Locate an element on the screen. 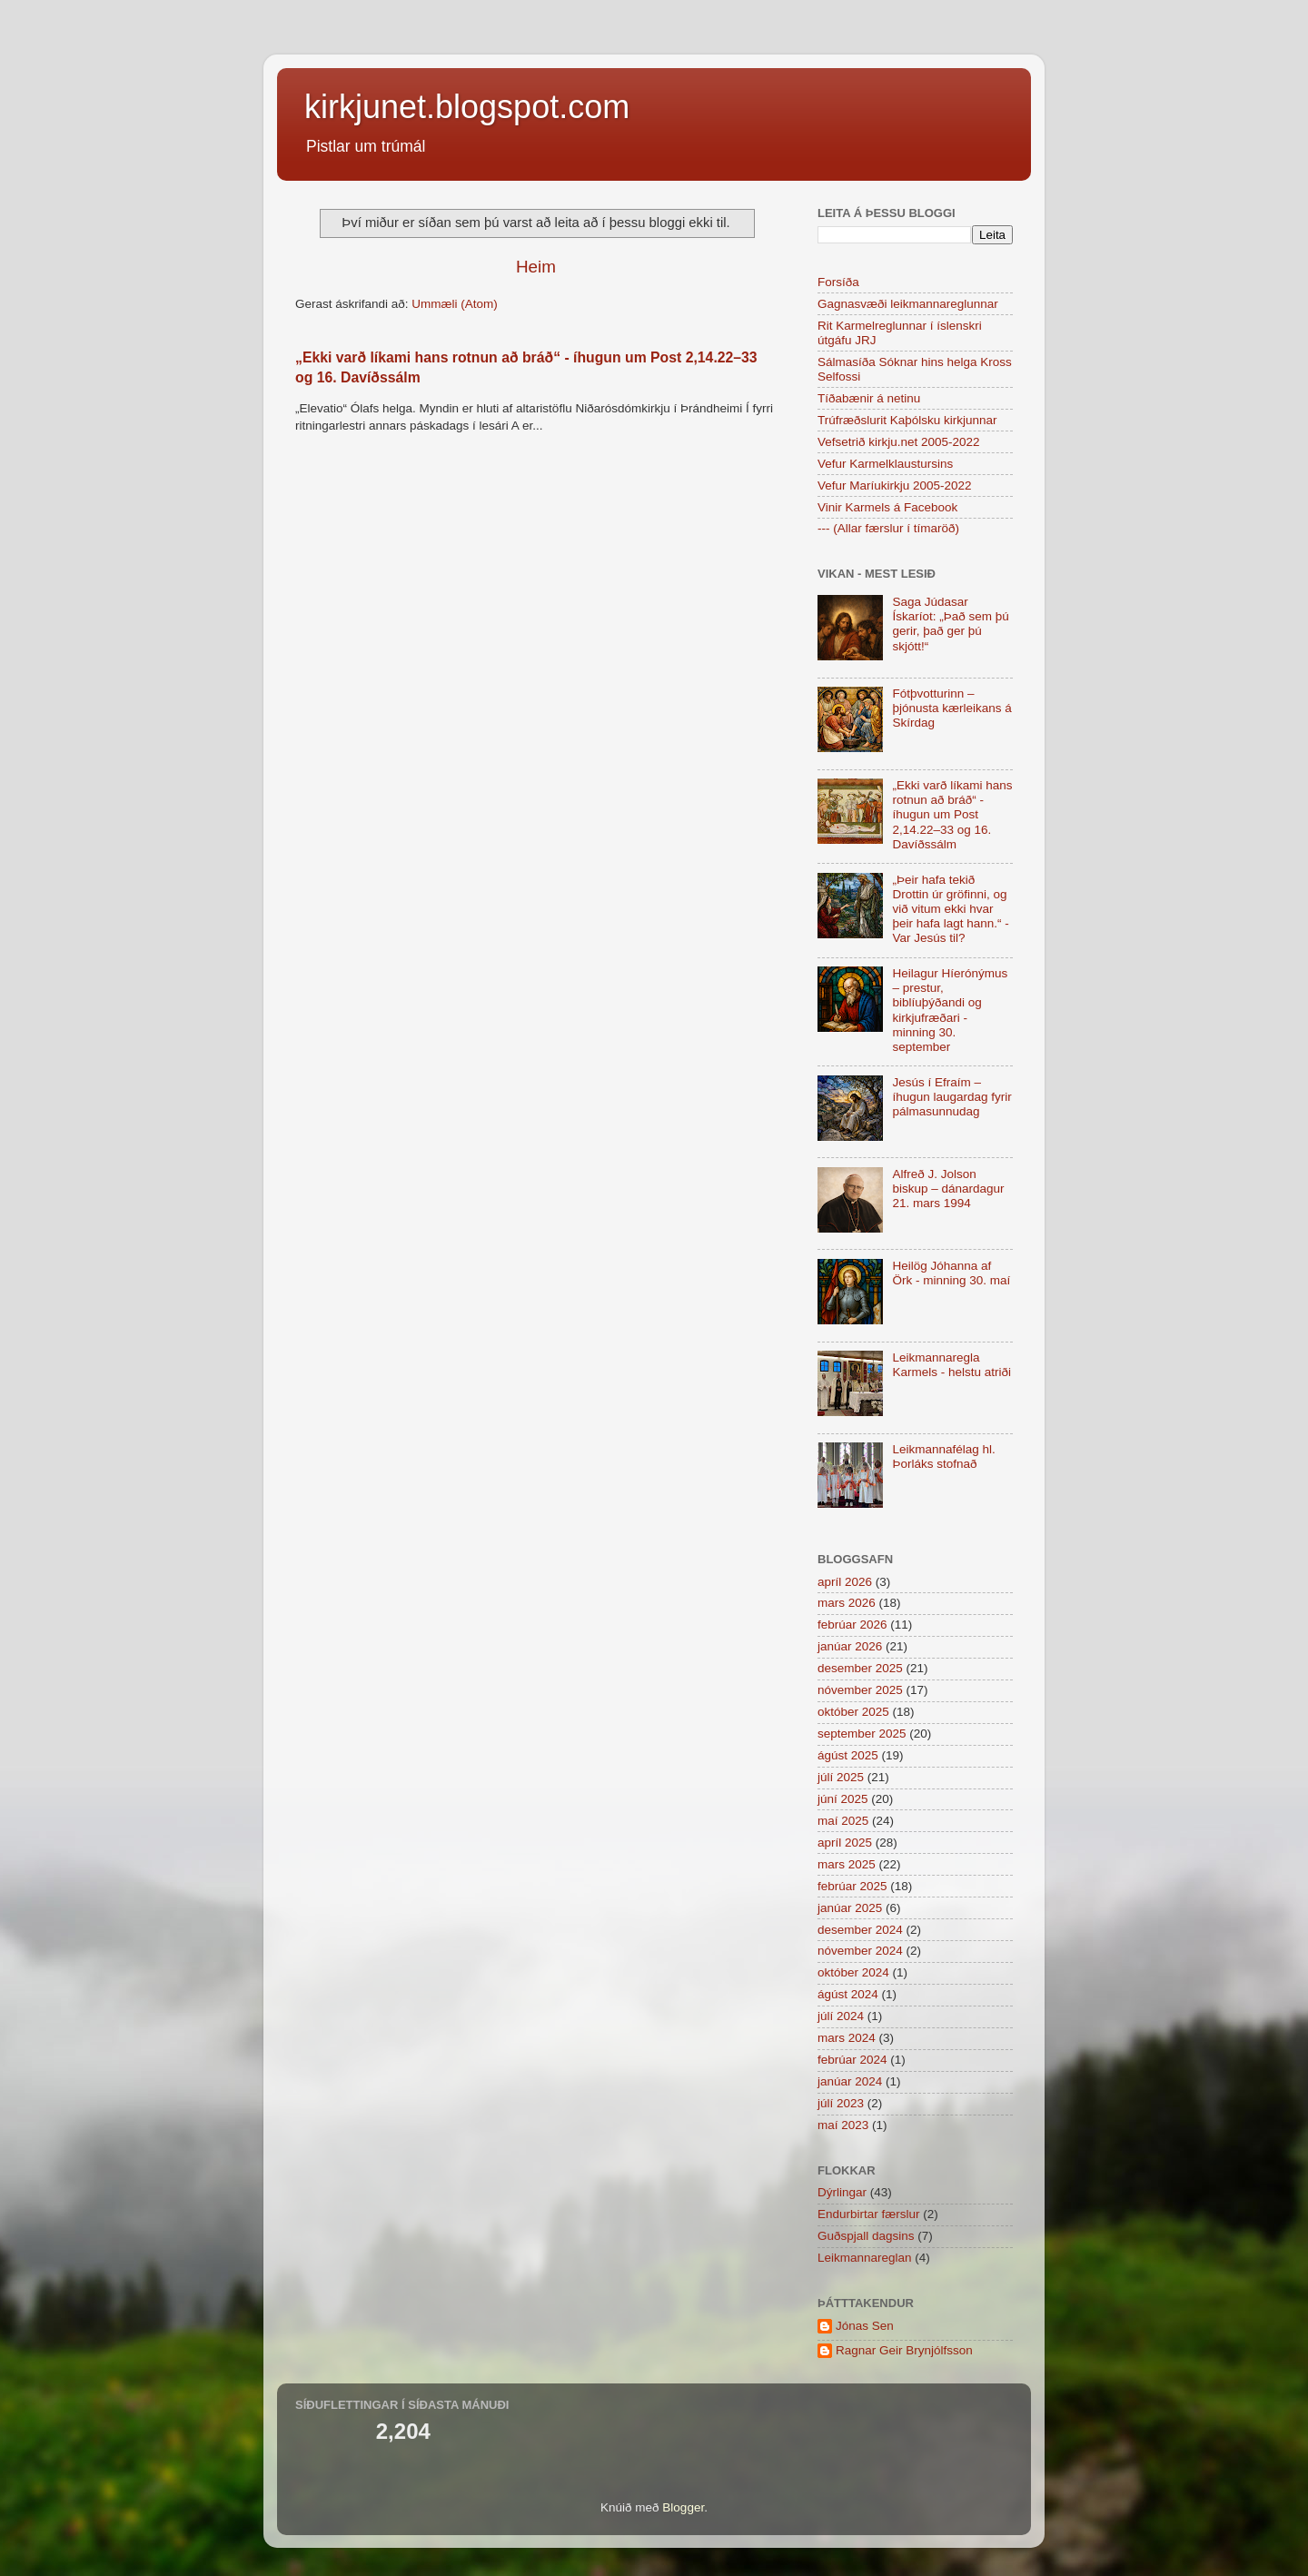  Heim is located at coordinates (536, 266).